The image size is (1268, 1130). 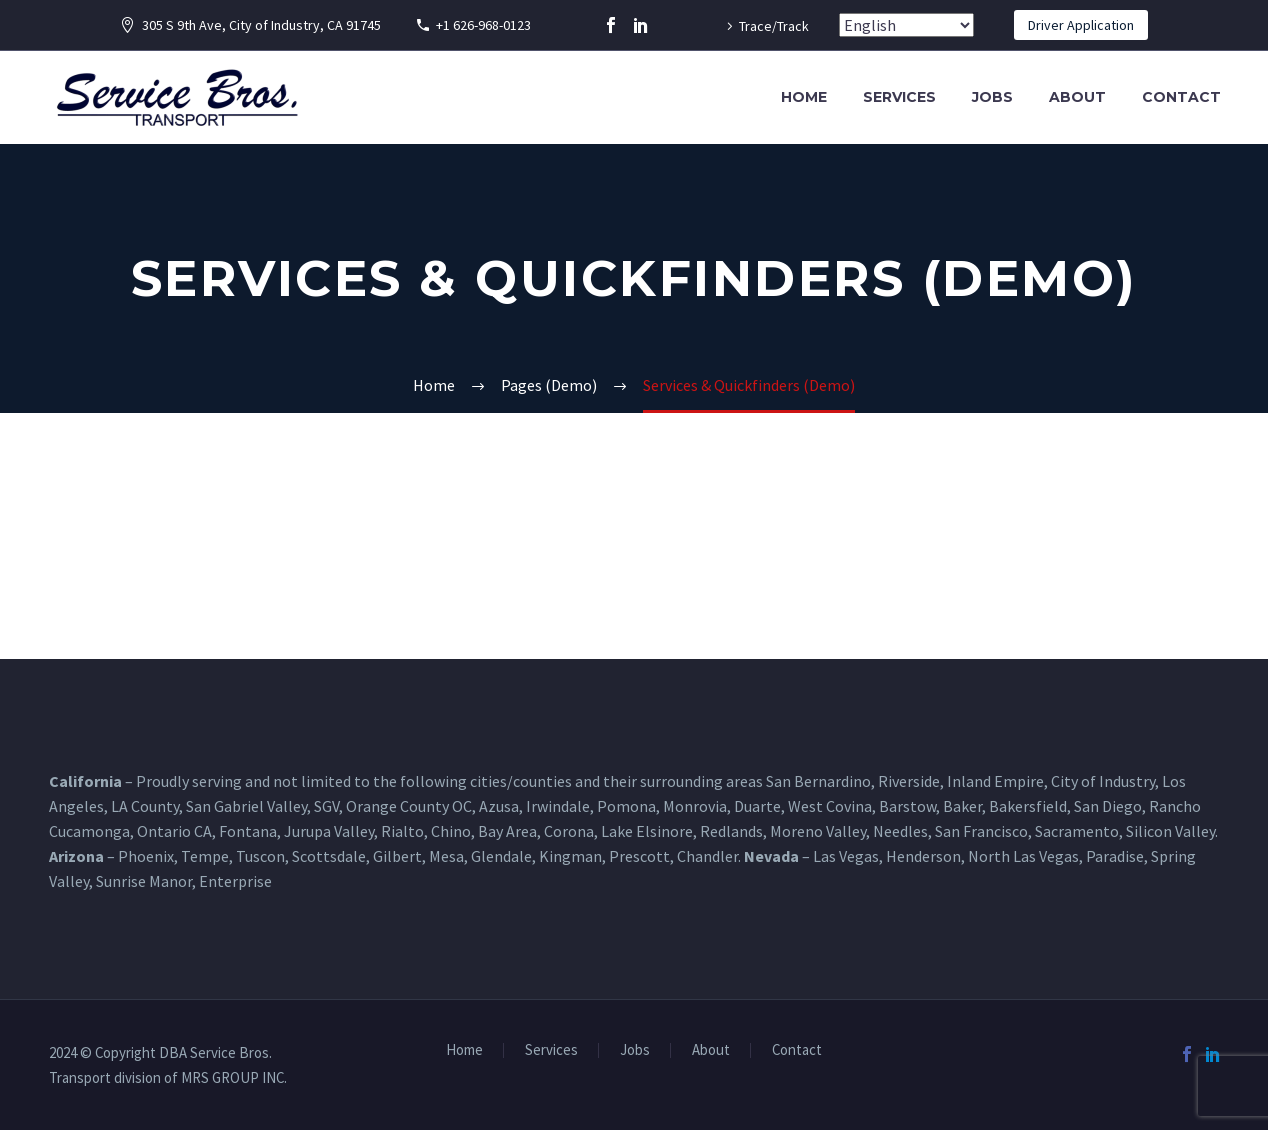 What do you see at coordinates (558, 806) in the screenshot?
I see `Irwindale` at bounding box center [558, 806].